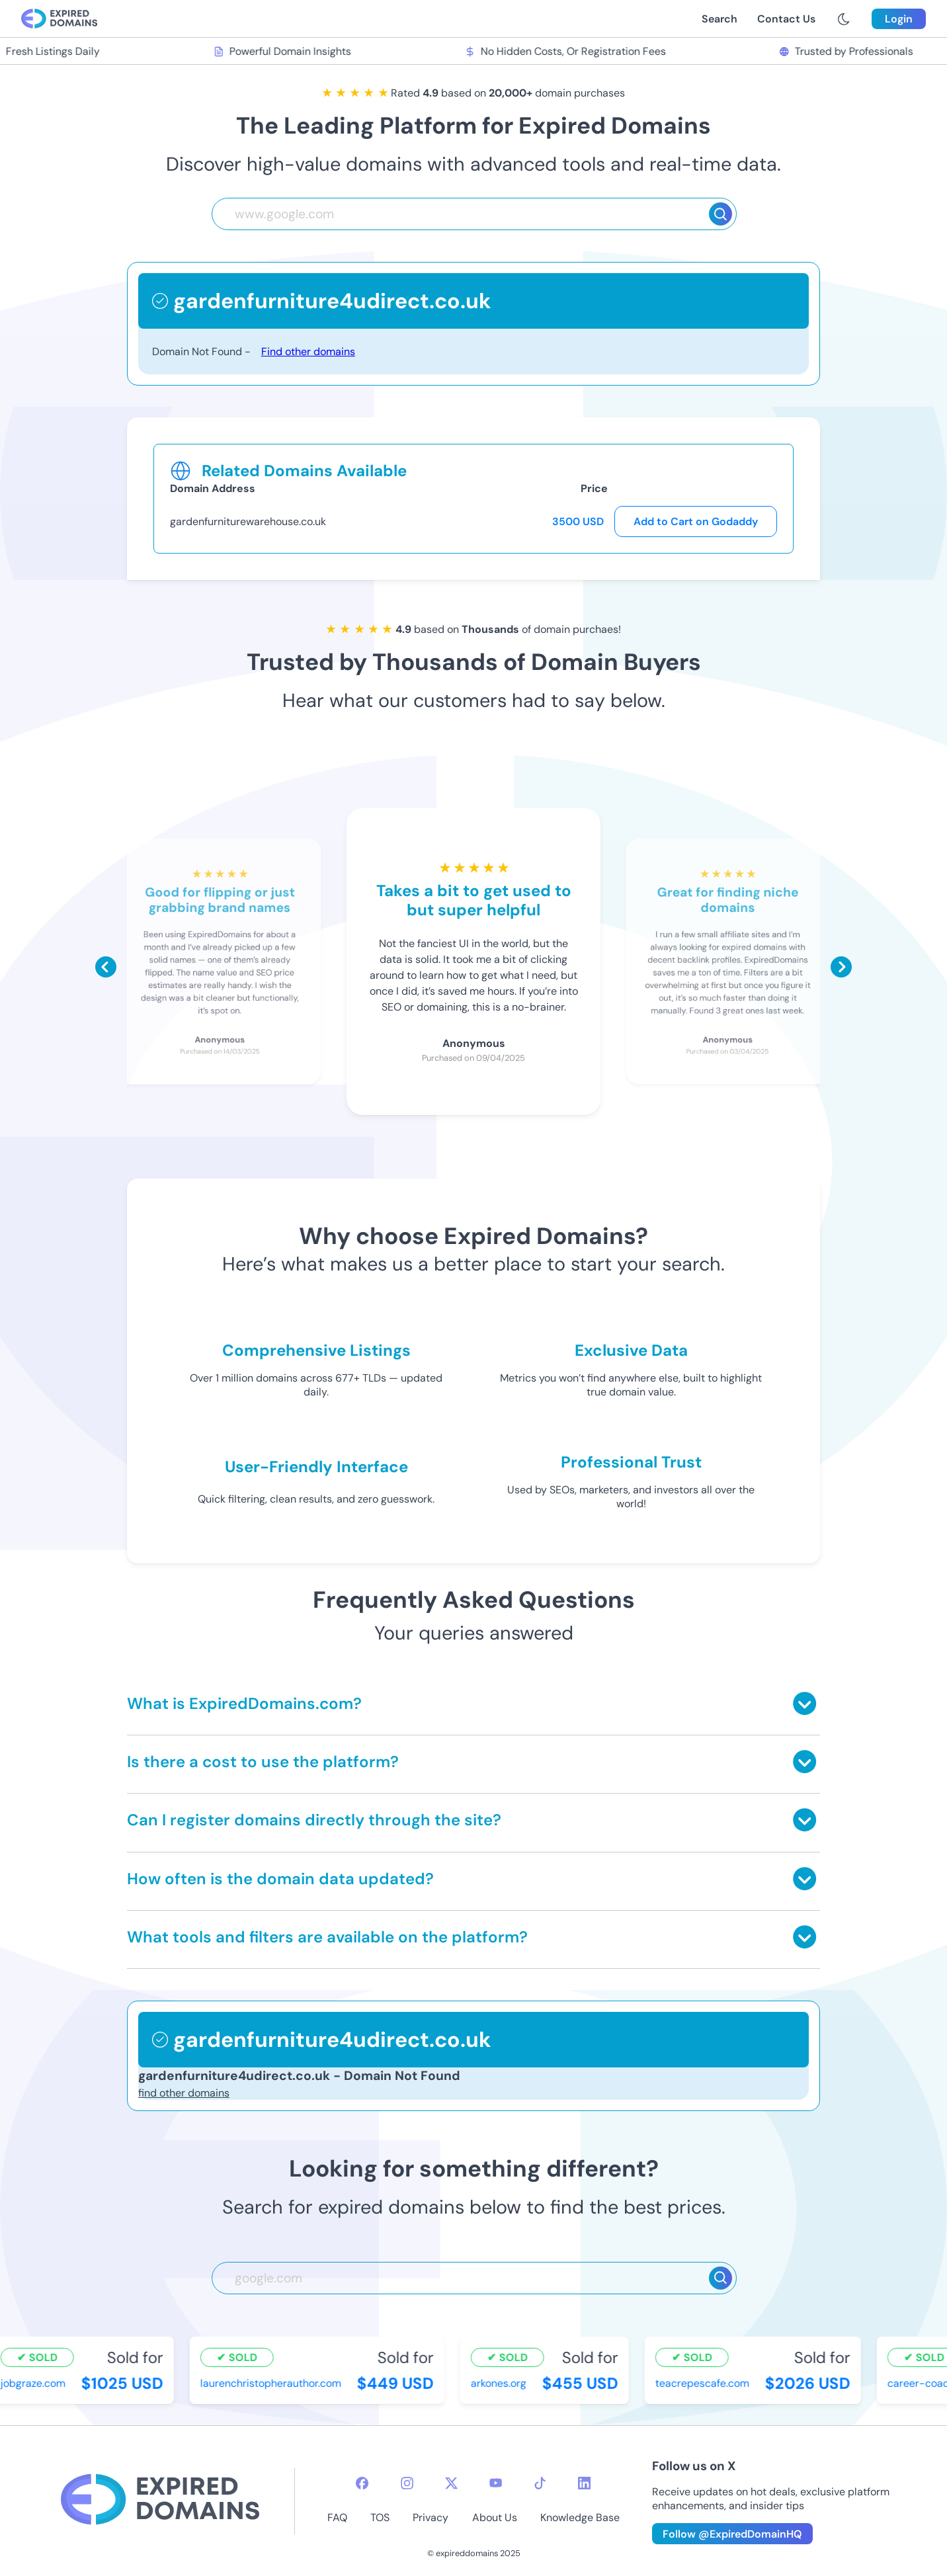 The width and height of the screenshot is (947, 2576). What do you see at coordinates (540, 2483) in the screenshot?
I see `[tiktok-icon]` at bounding box center [540, 2483].